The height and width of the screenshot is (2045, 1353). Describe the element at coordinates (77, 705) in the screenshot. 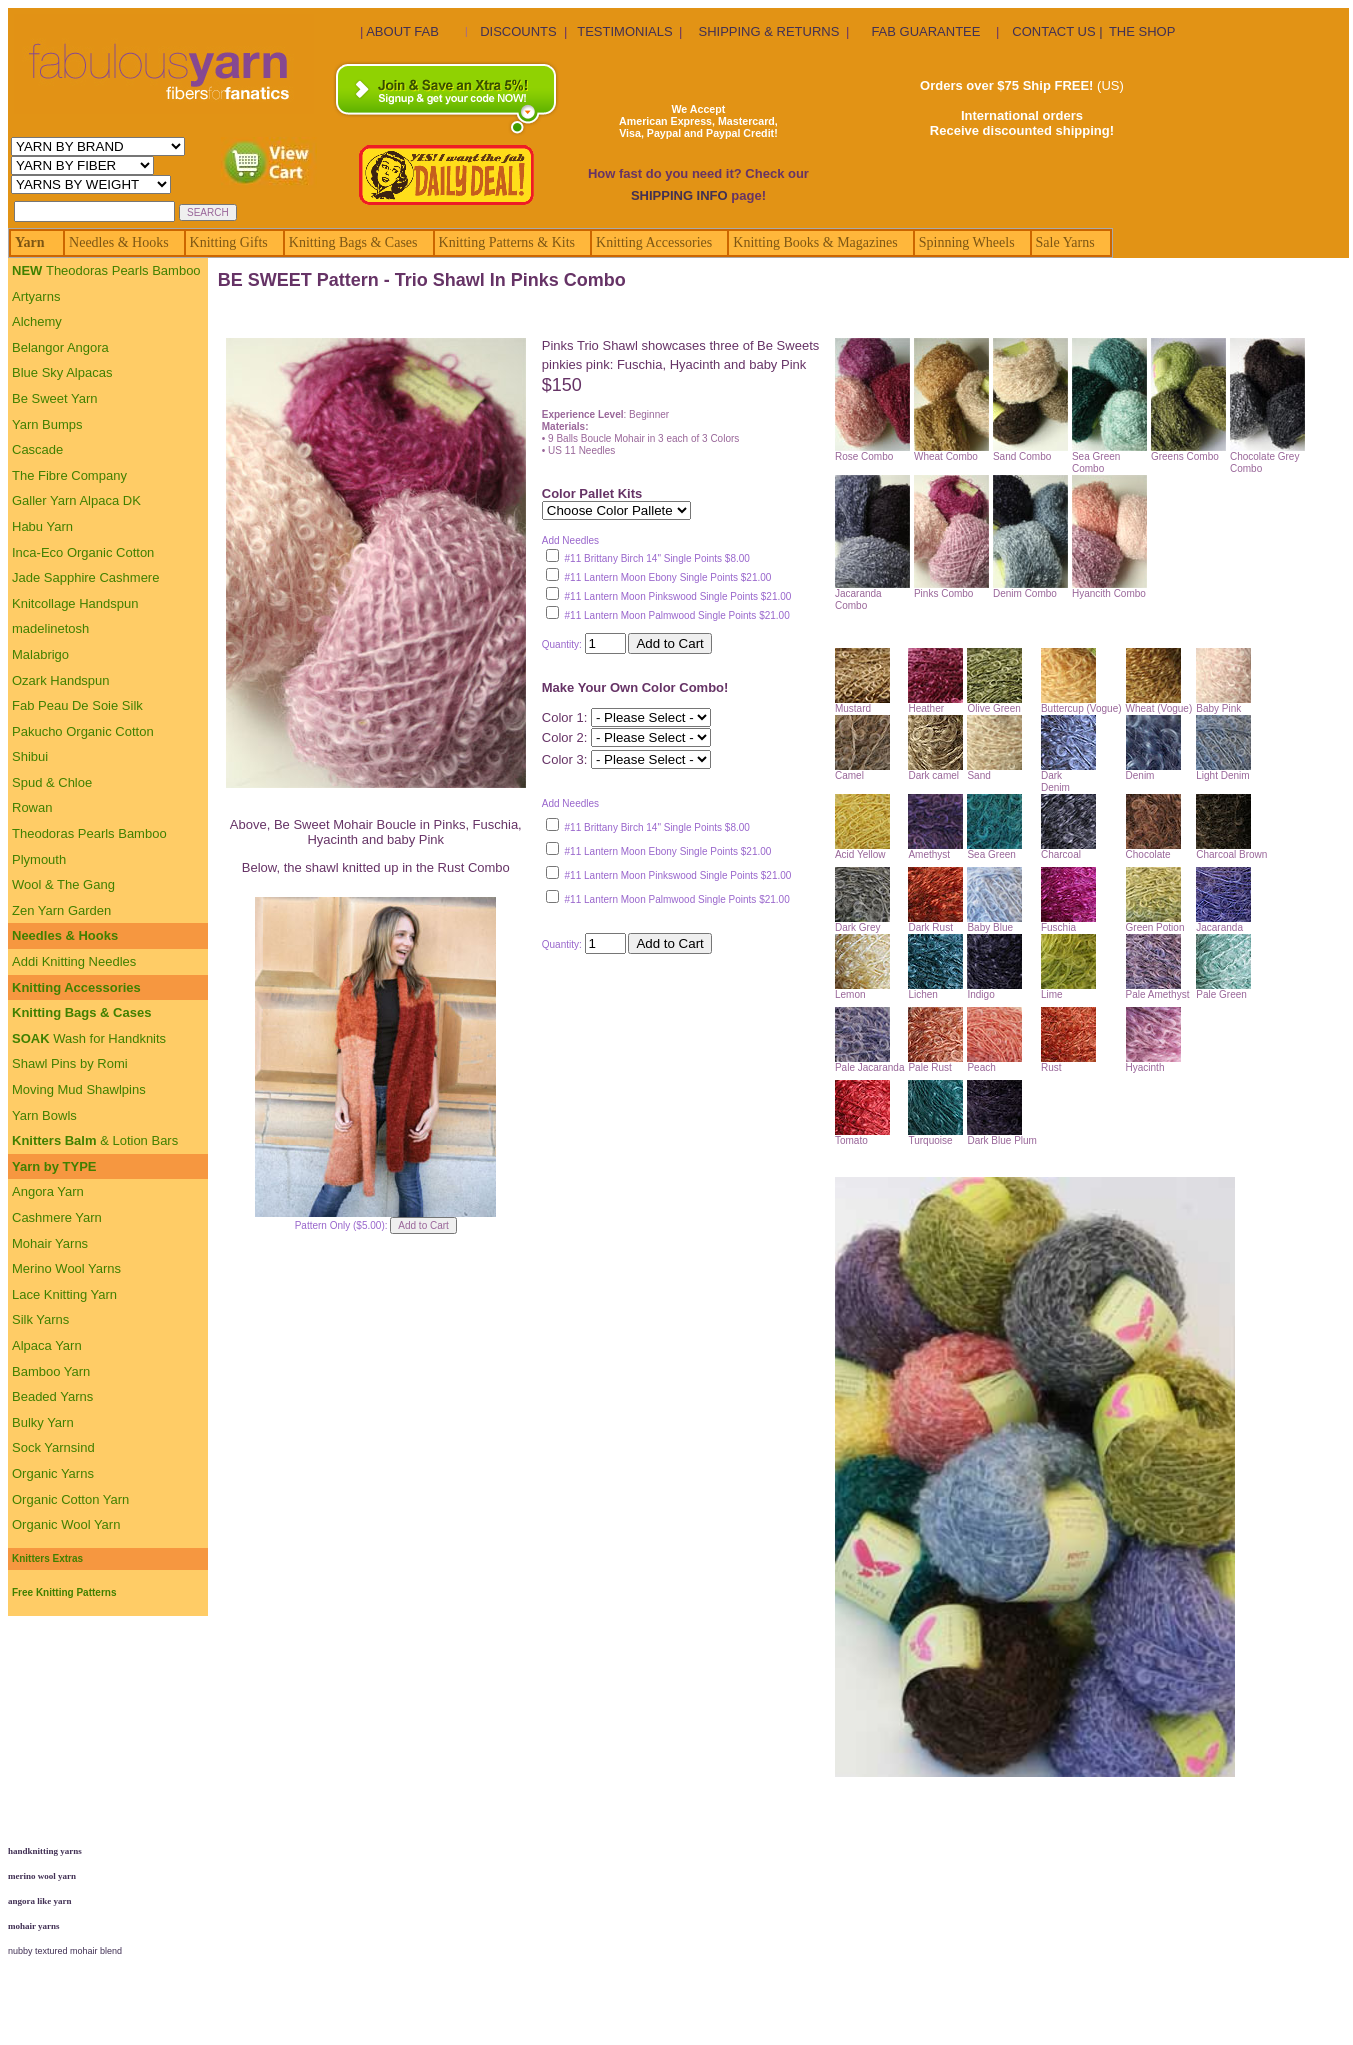

I see `Fab Peau De Soie Silk` at that location.